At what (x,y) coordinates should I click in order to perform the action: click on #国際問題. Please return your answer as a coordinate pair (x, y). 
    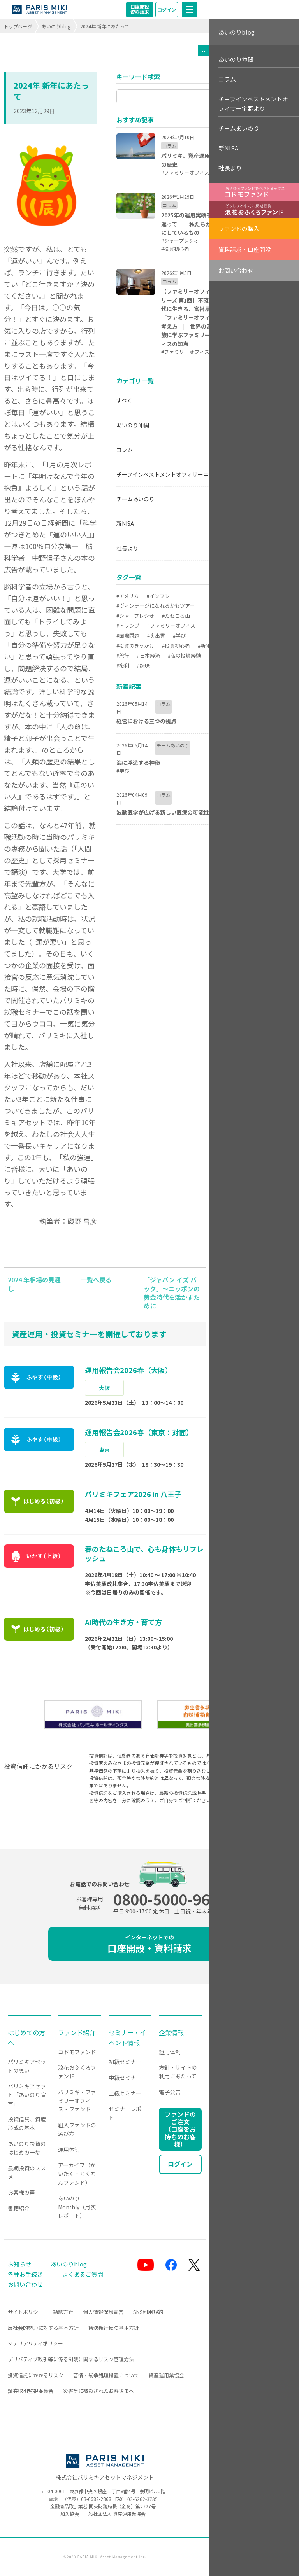
    Looking at the image, I should click on (127, 635).